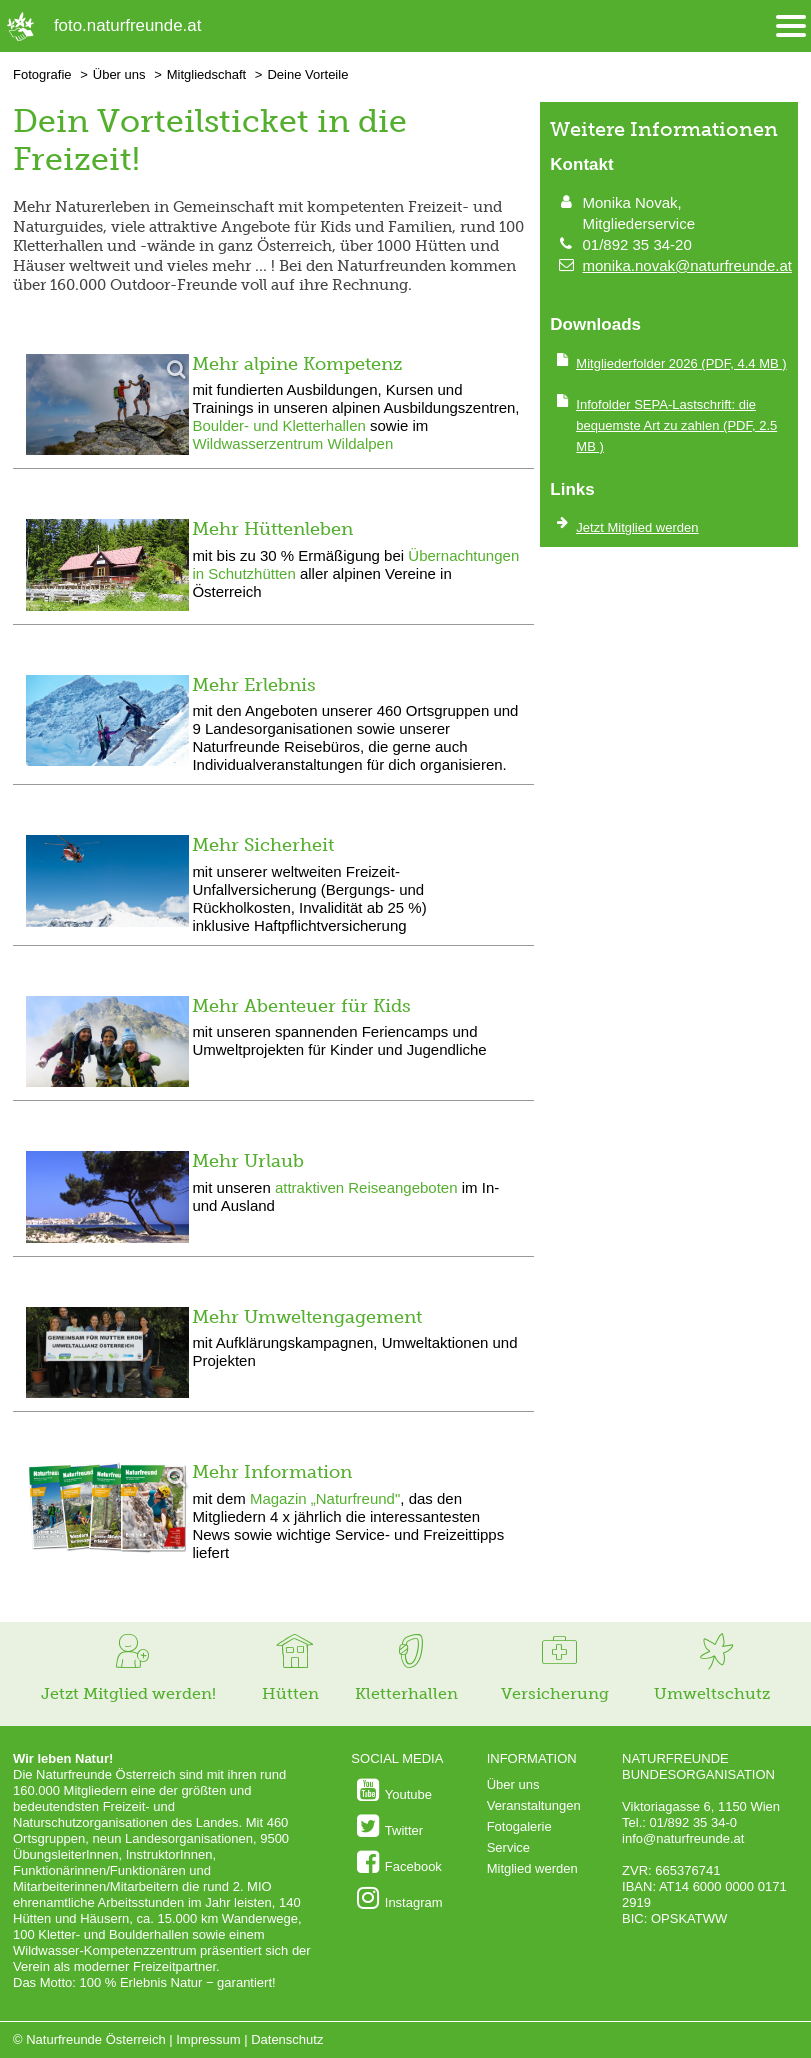  I want to click on Veranstaltungen, so click(534, 1805).